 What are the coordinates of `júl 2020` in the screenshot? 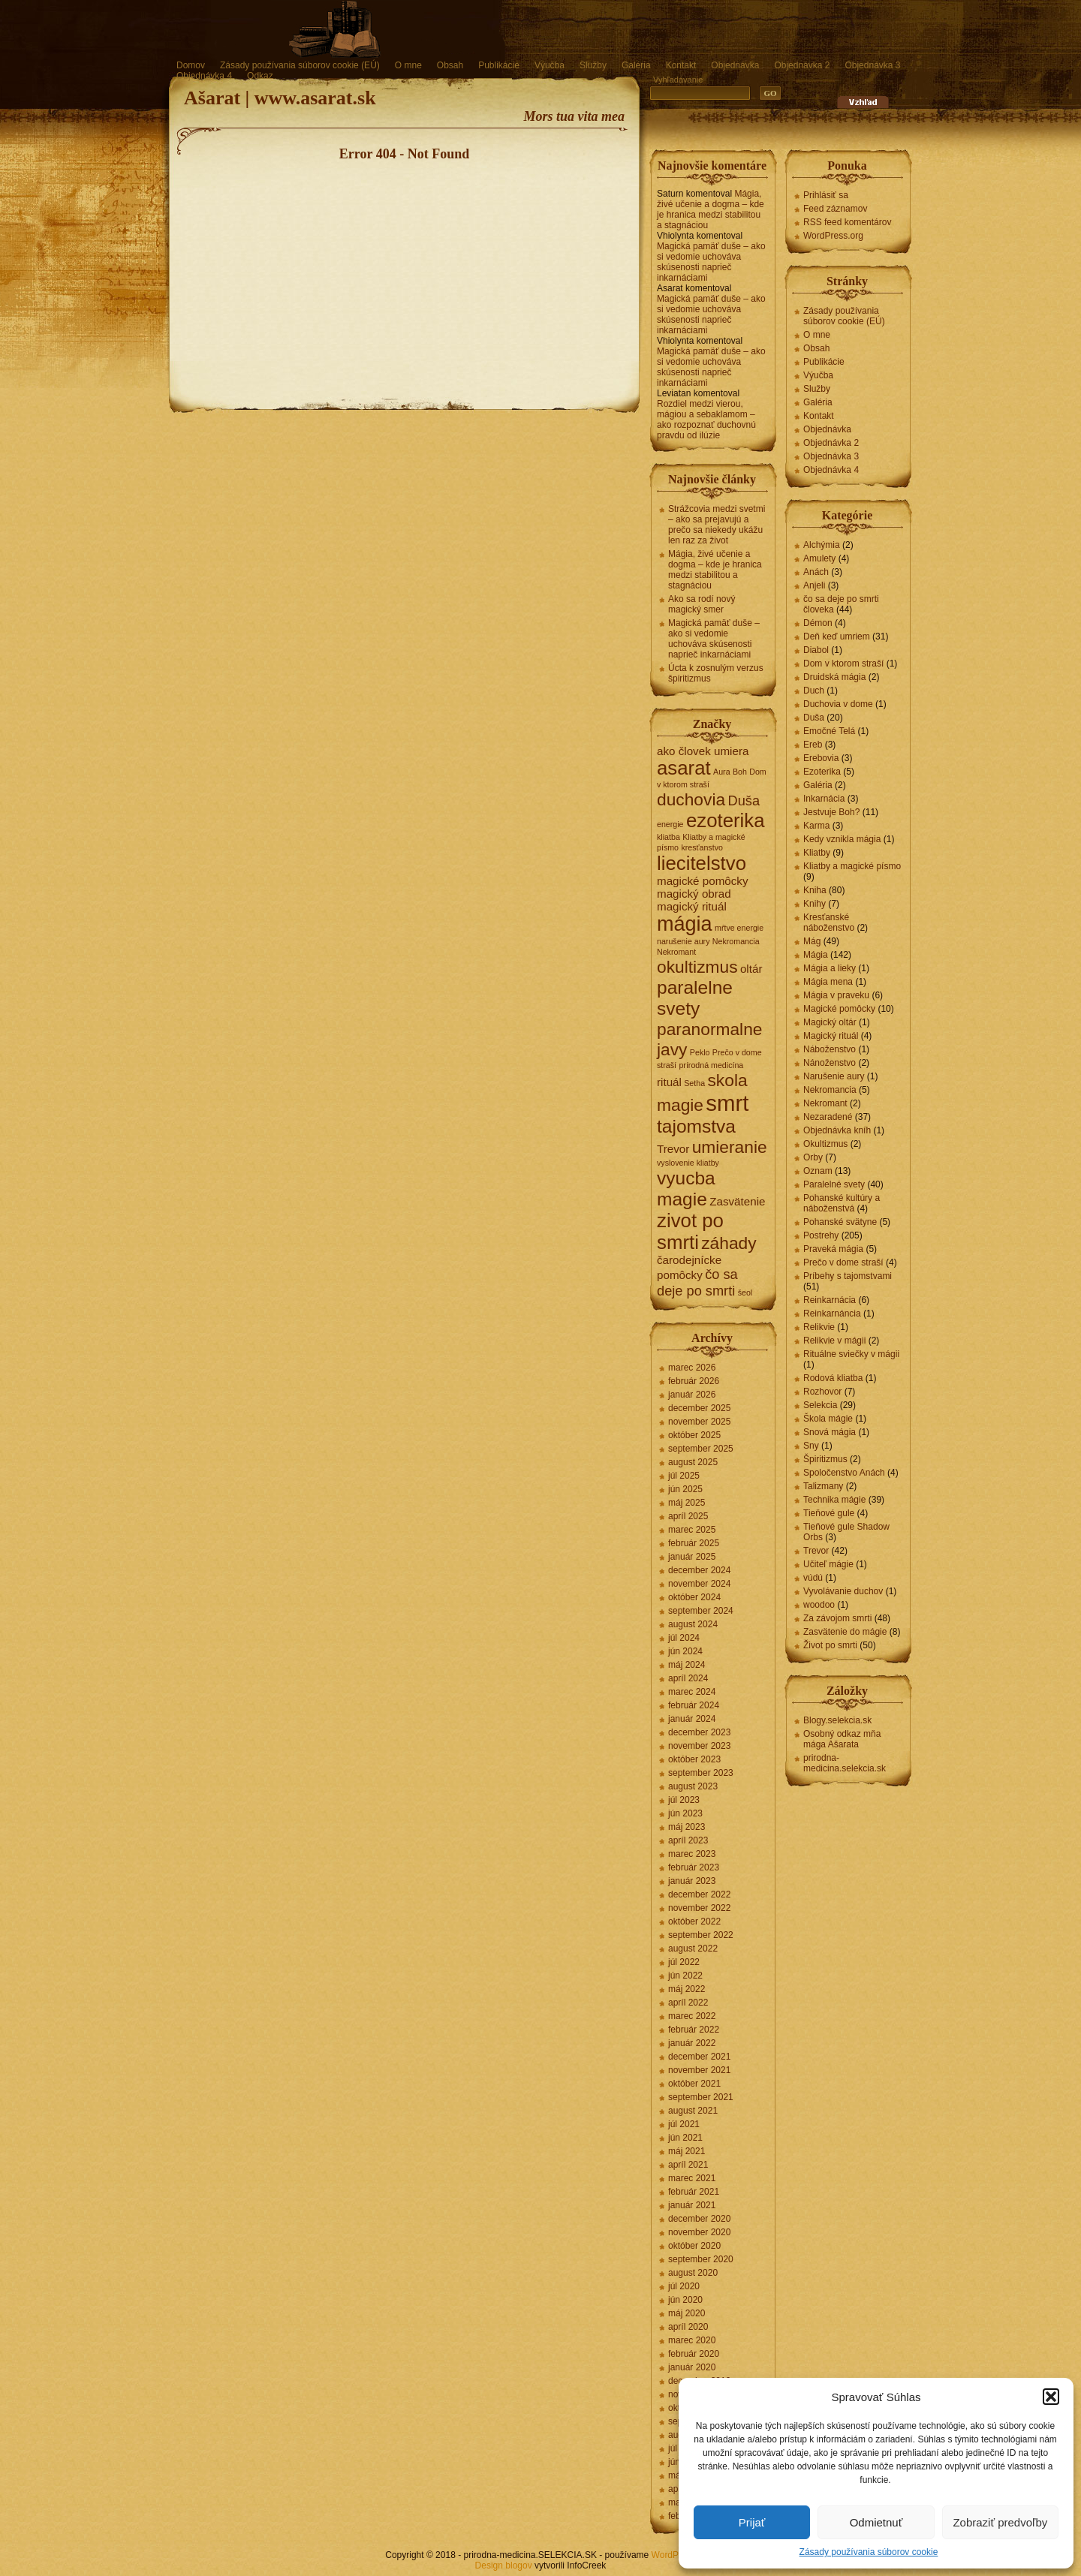 It's located at (684, 2286).